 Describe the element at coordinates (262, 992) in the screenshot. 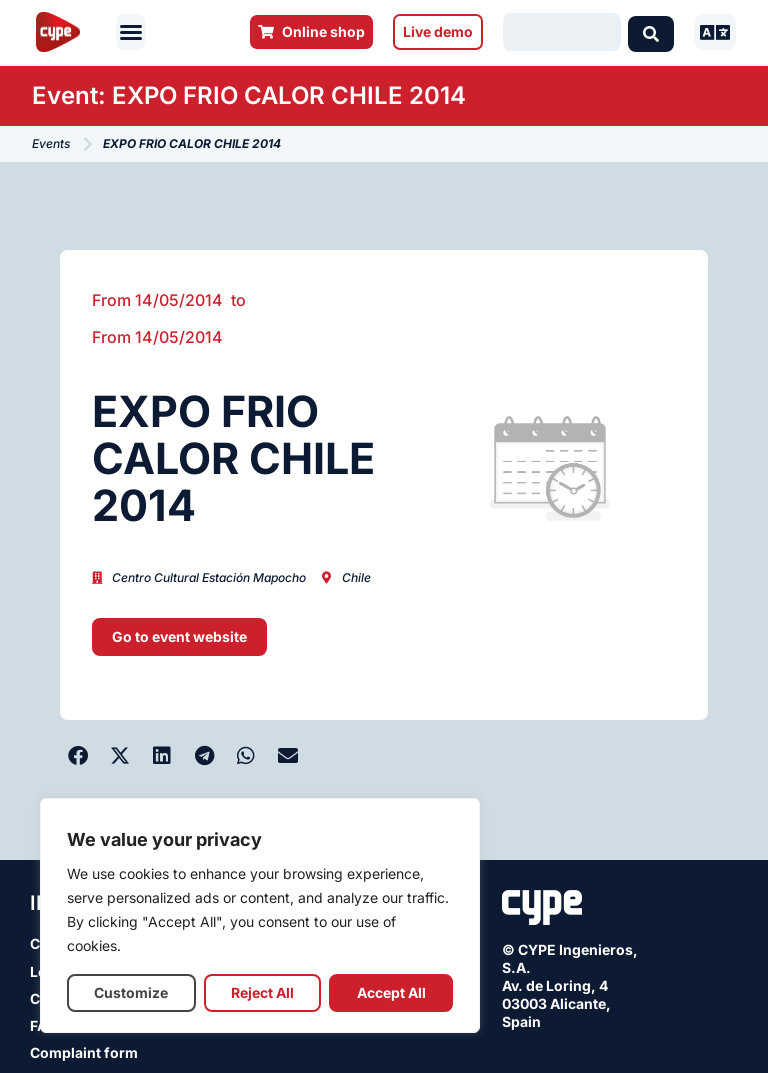

I see `Reject All` at that location.